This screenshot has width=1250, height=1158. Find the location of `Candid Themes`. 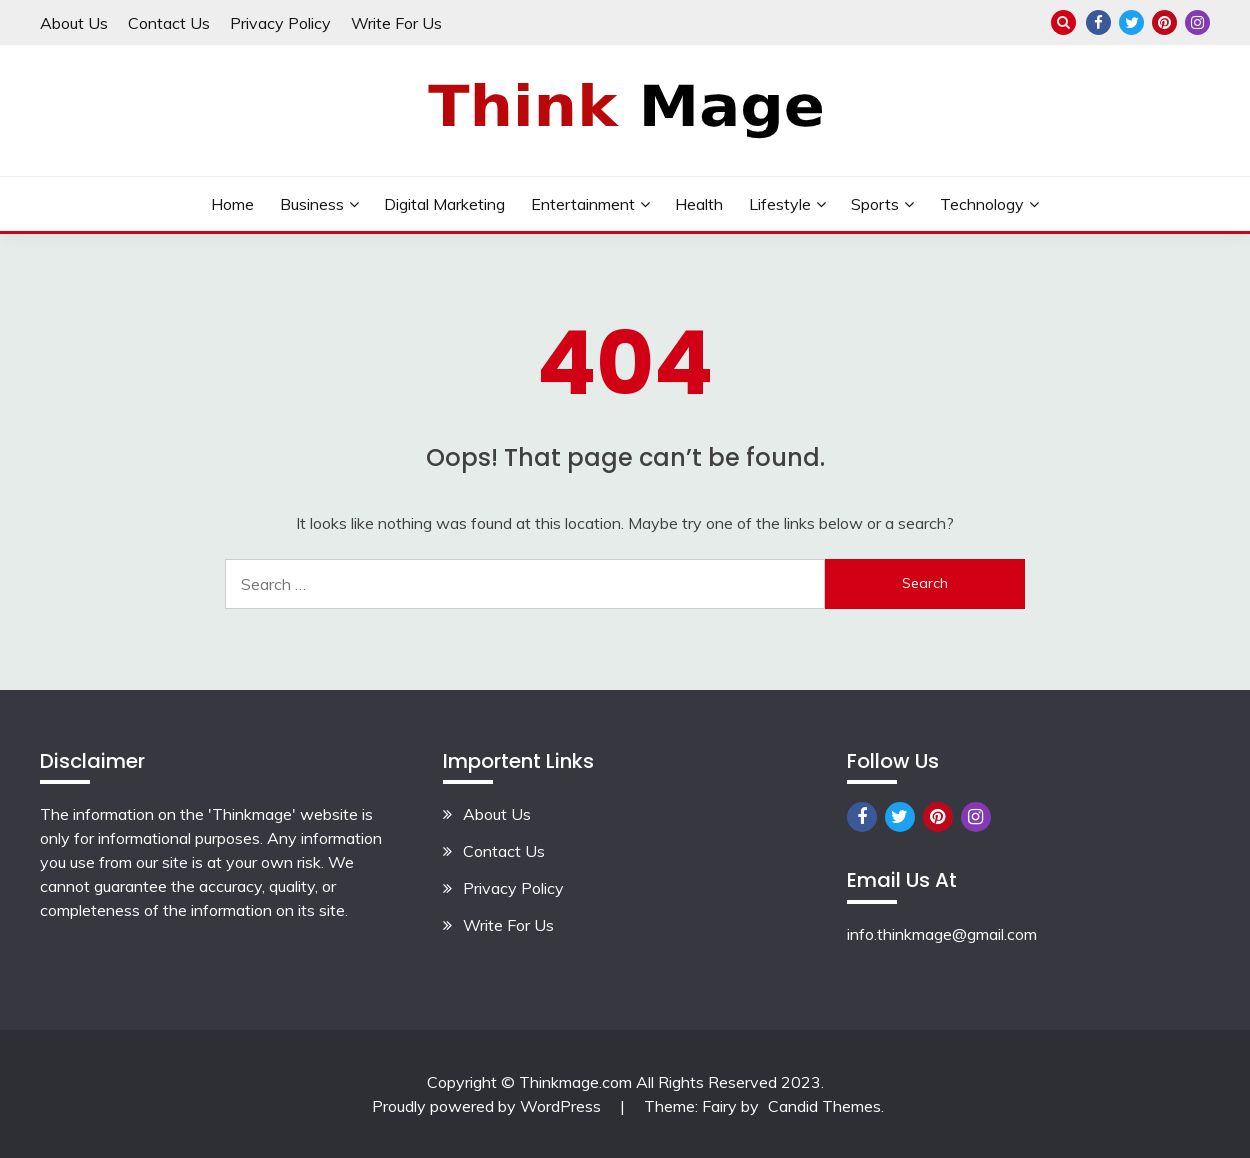

Candid Themes is located at coordinates (824, 1106).